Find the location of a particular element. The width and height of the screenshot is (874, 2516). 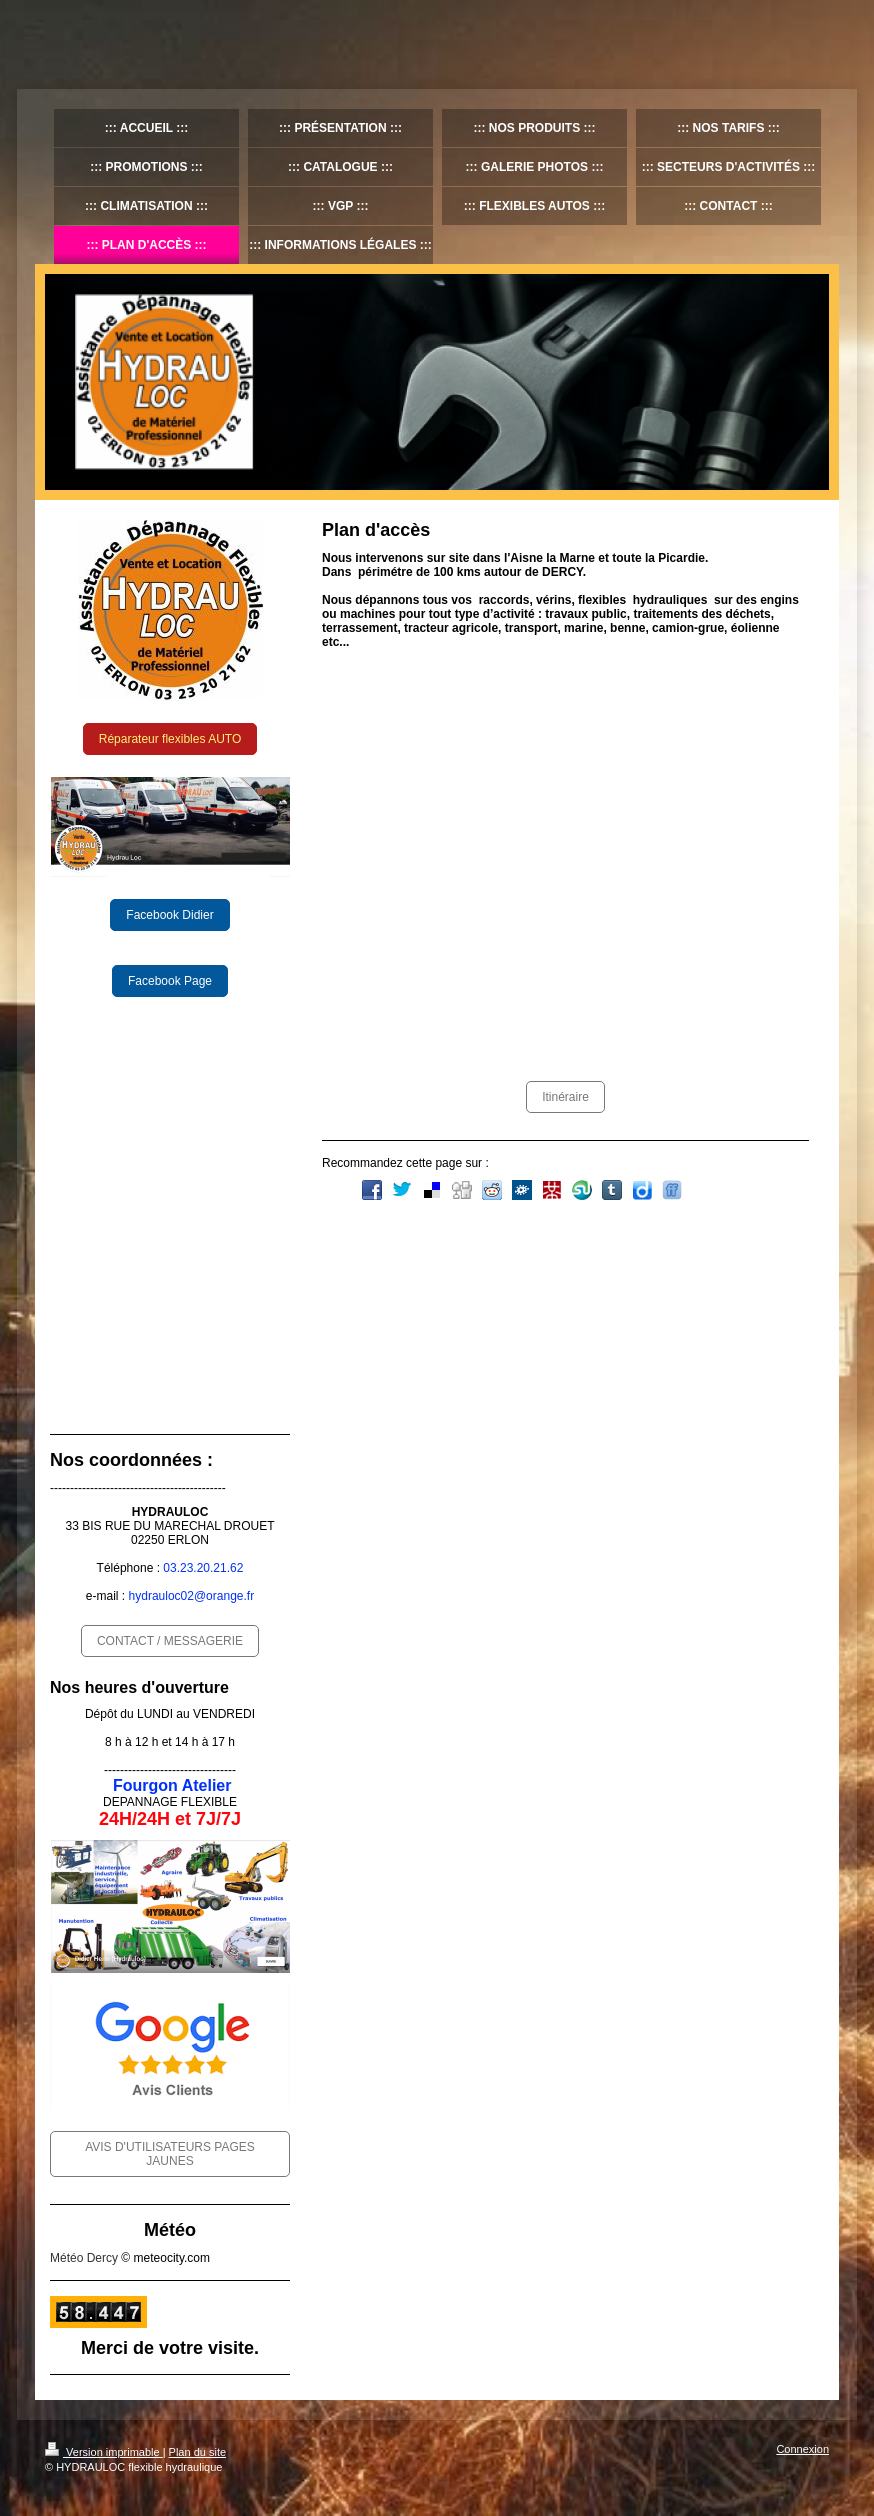

Facebook Page is located at coordinates (170, 981).